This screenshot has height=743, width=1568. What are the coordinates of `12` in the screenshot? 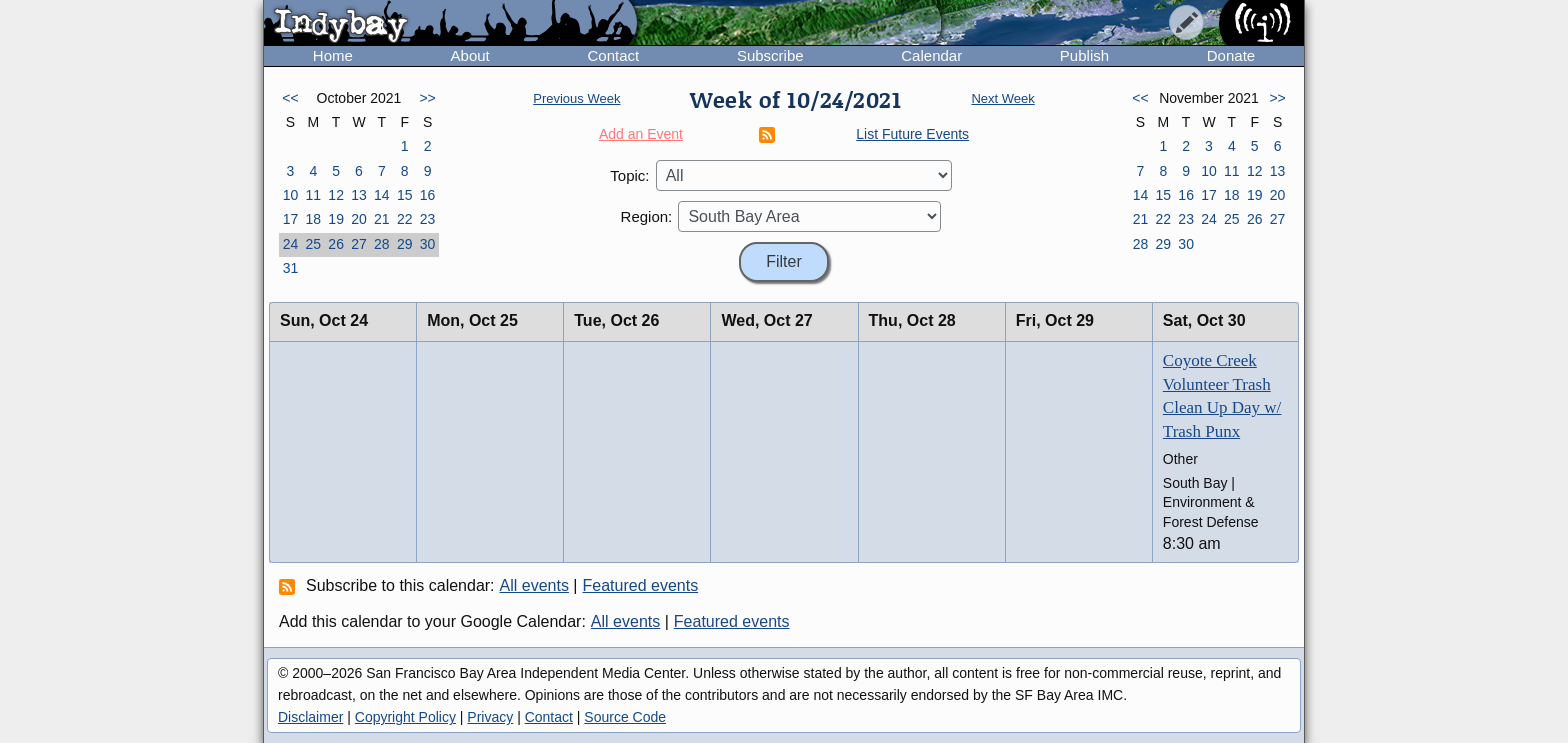 It's located at (336, 195).